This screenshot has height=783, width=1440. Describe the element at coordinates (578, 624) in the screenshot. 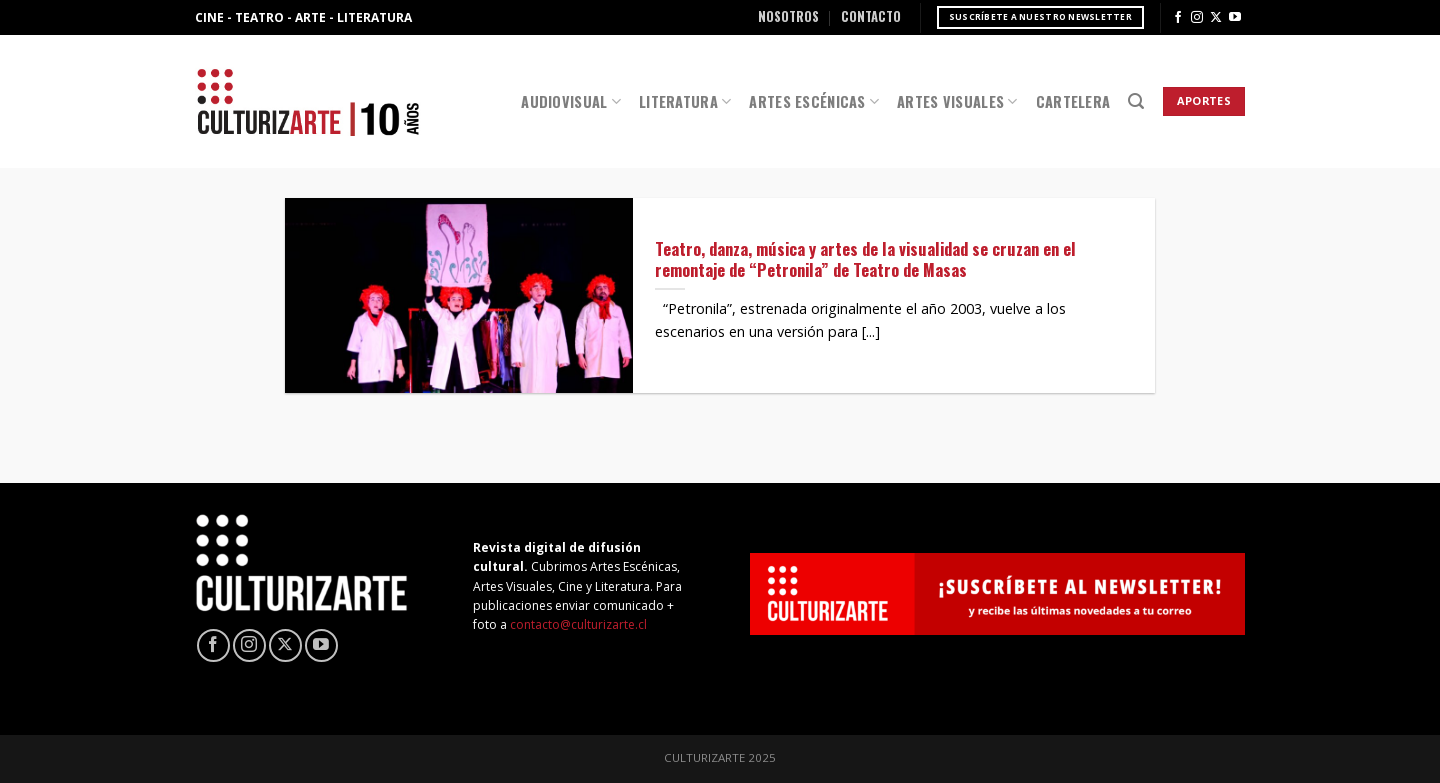

I see `contacto@culturizarte.cl` at that location.